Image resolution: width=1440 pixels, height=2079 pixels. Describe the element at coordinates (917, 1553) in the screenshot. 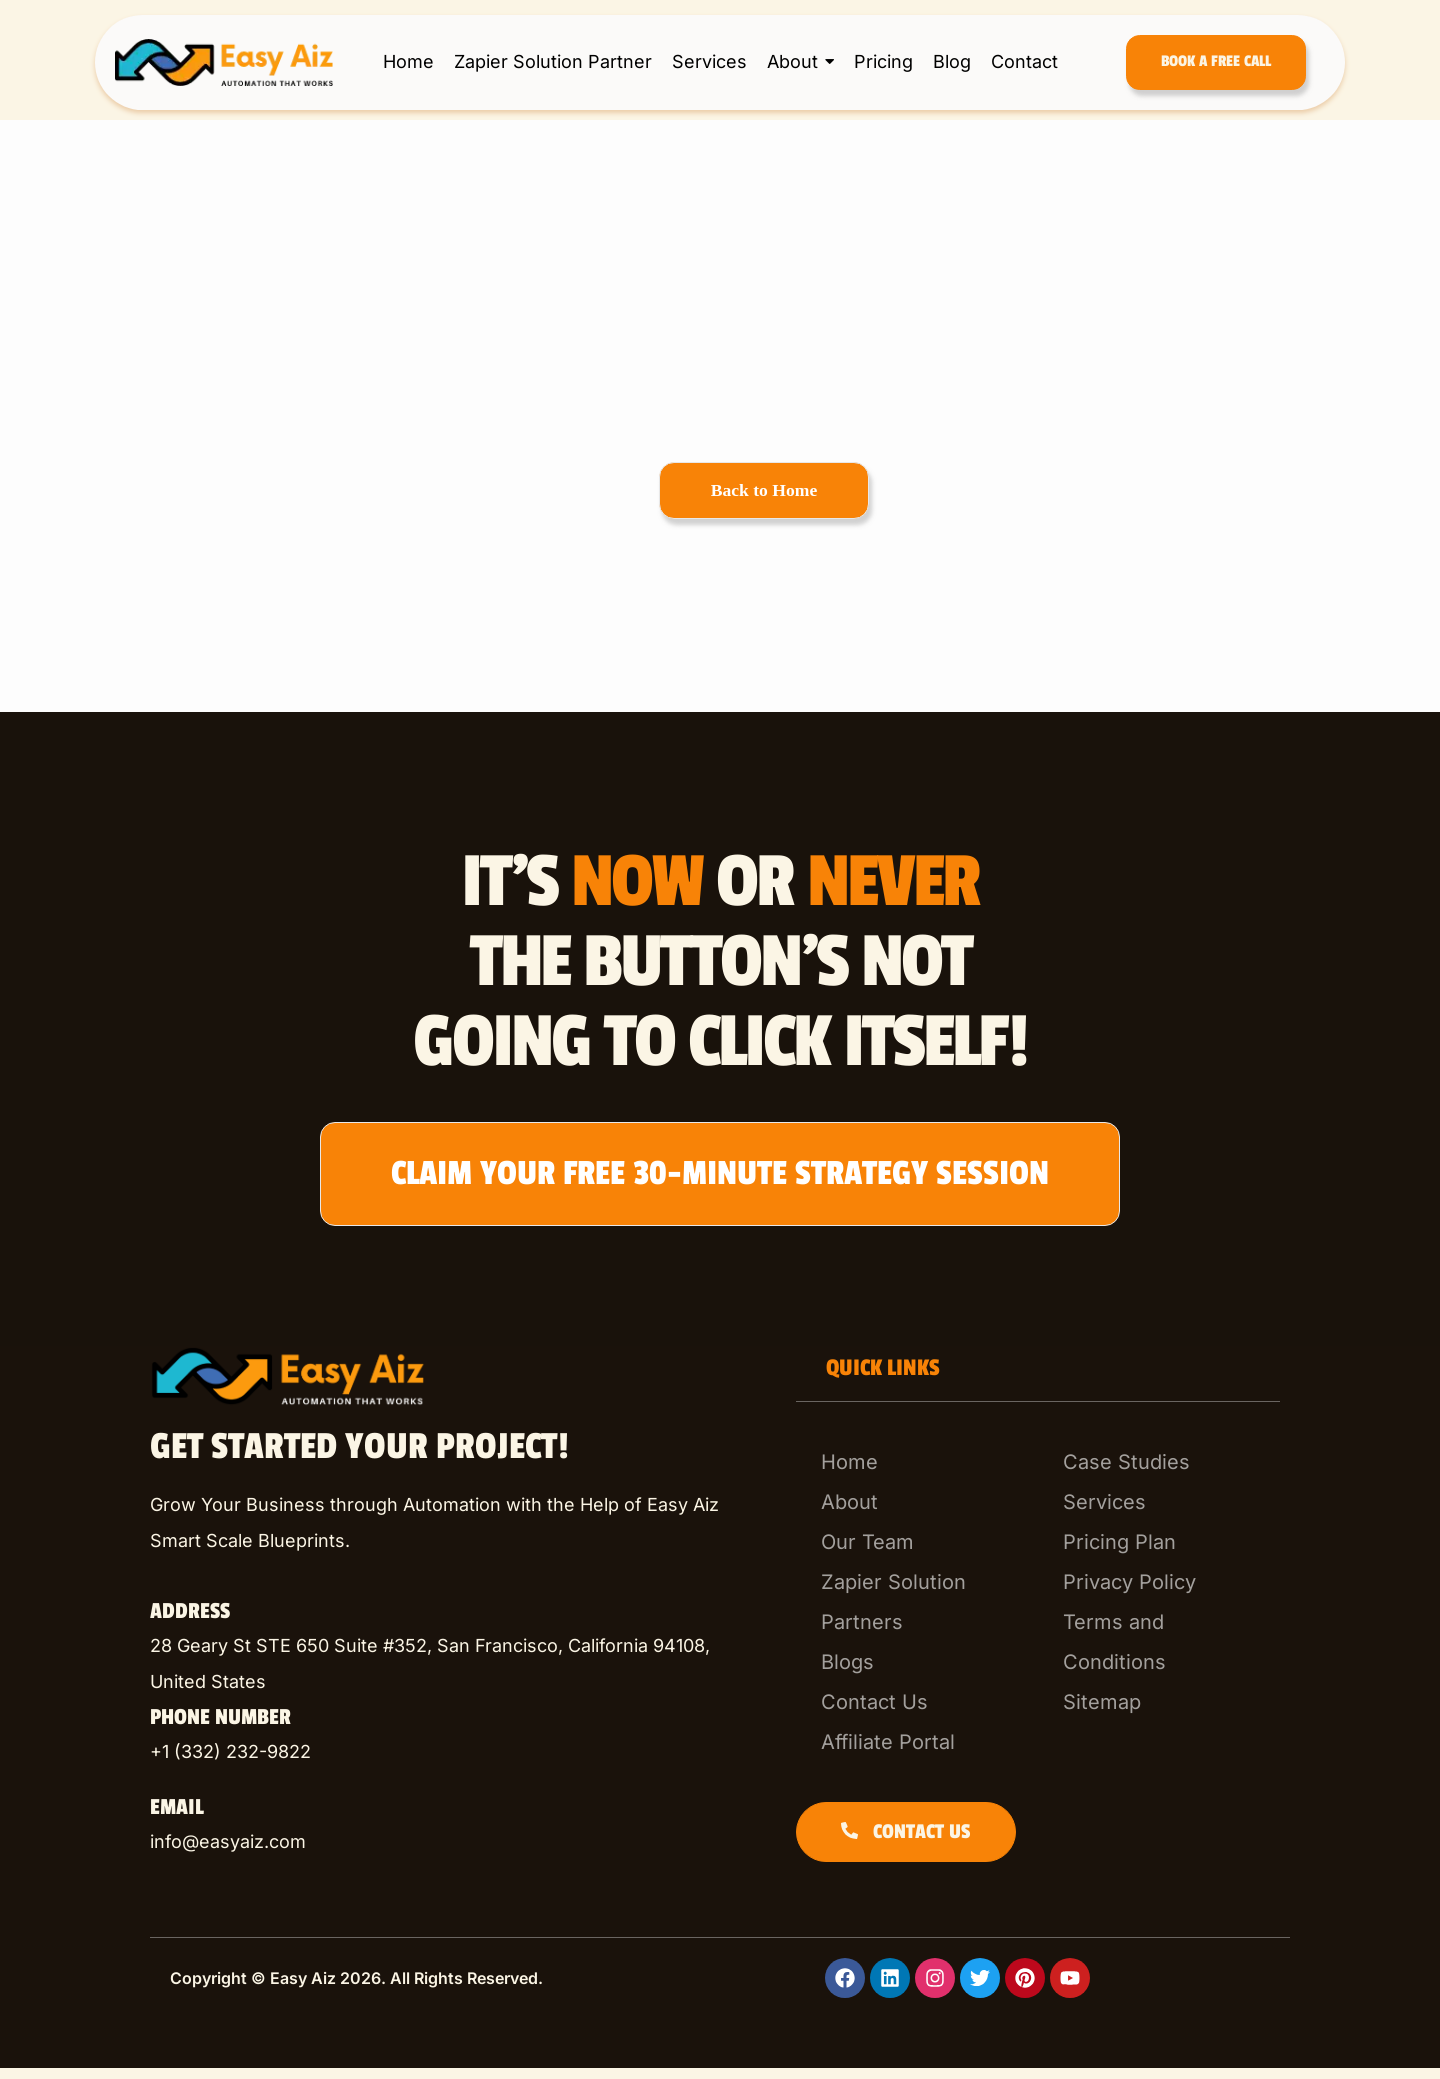

I see `[Our Team]` at that location.